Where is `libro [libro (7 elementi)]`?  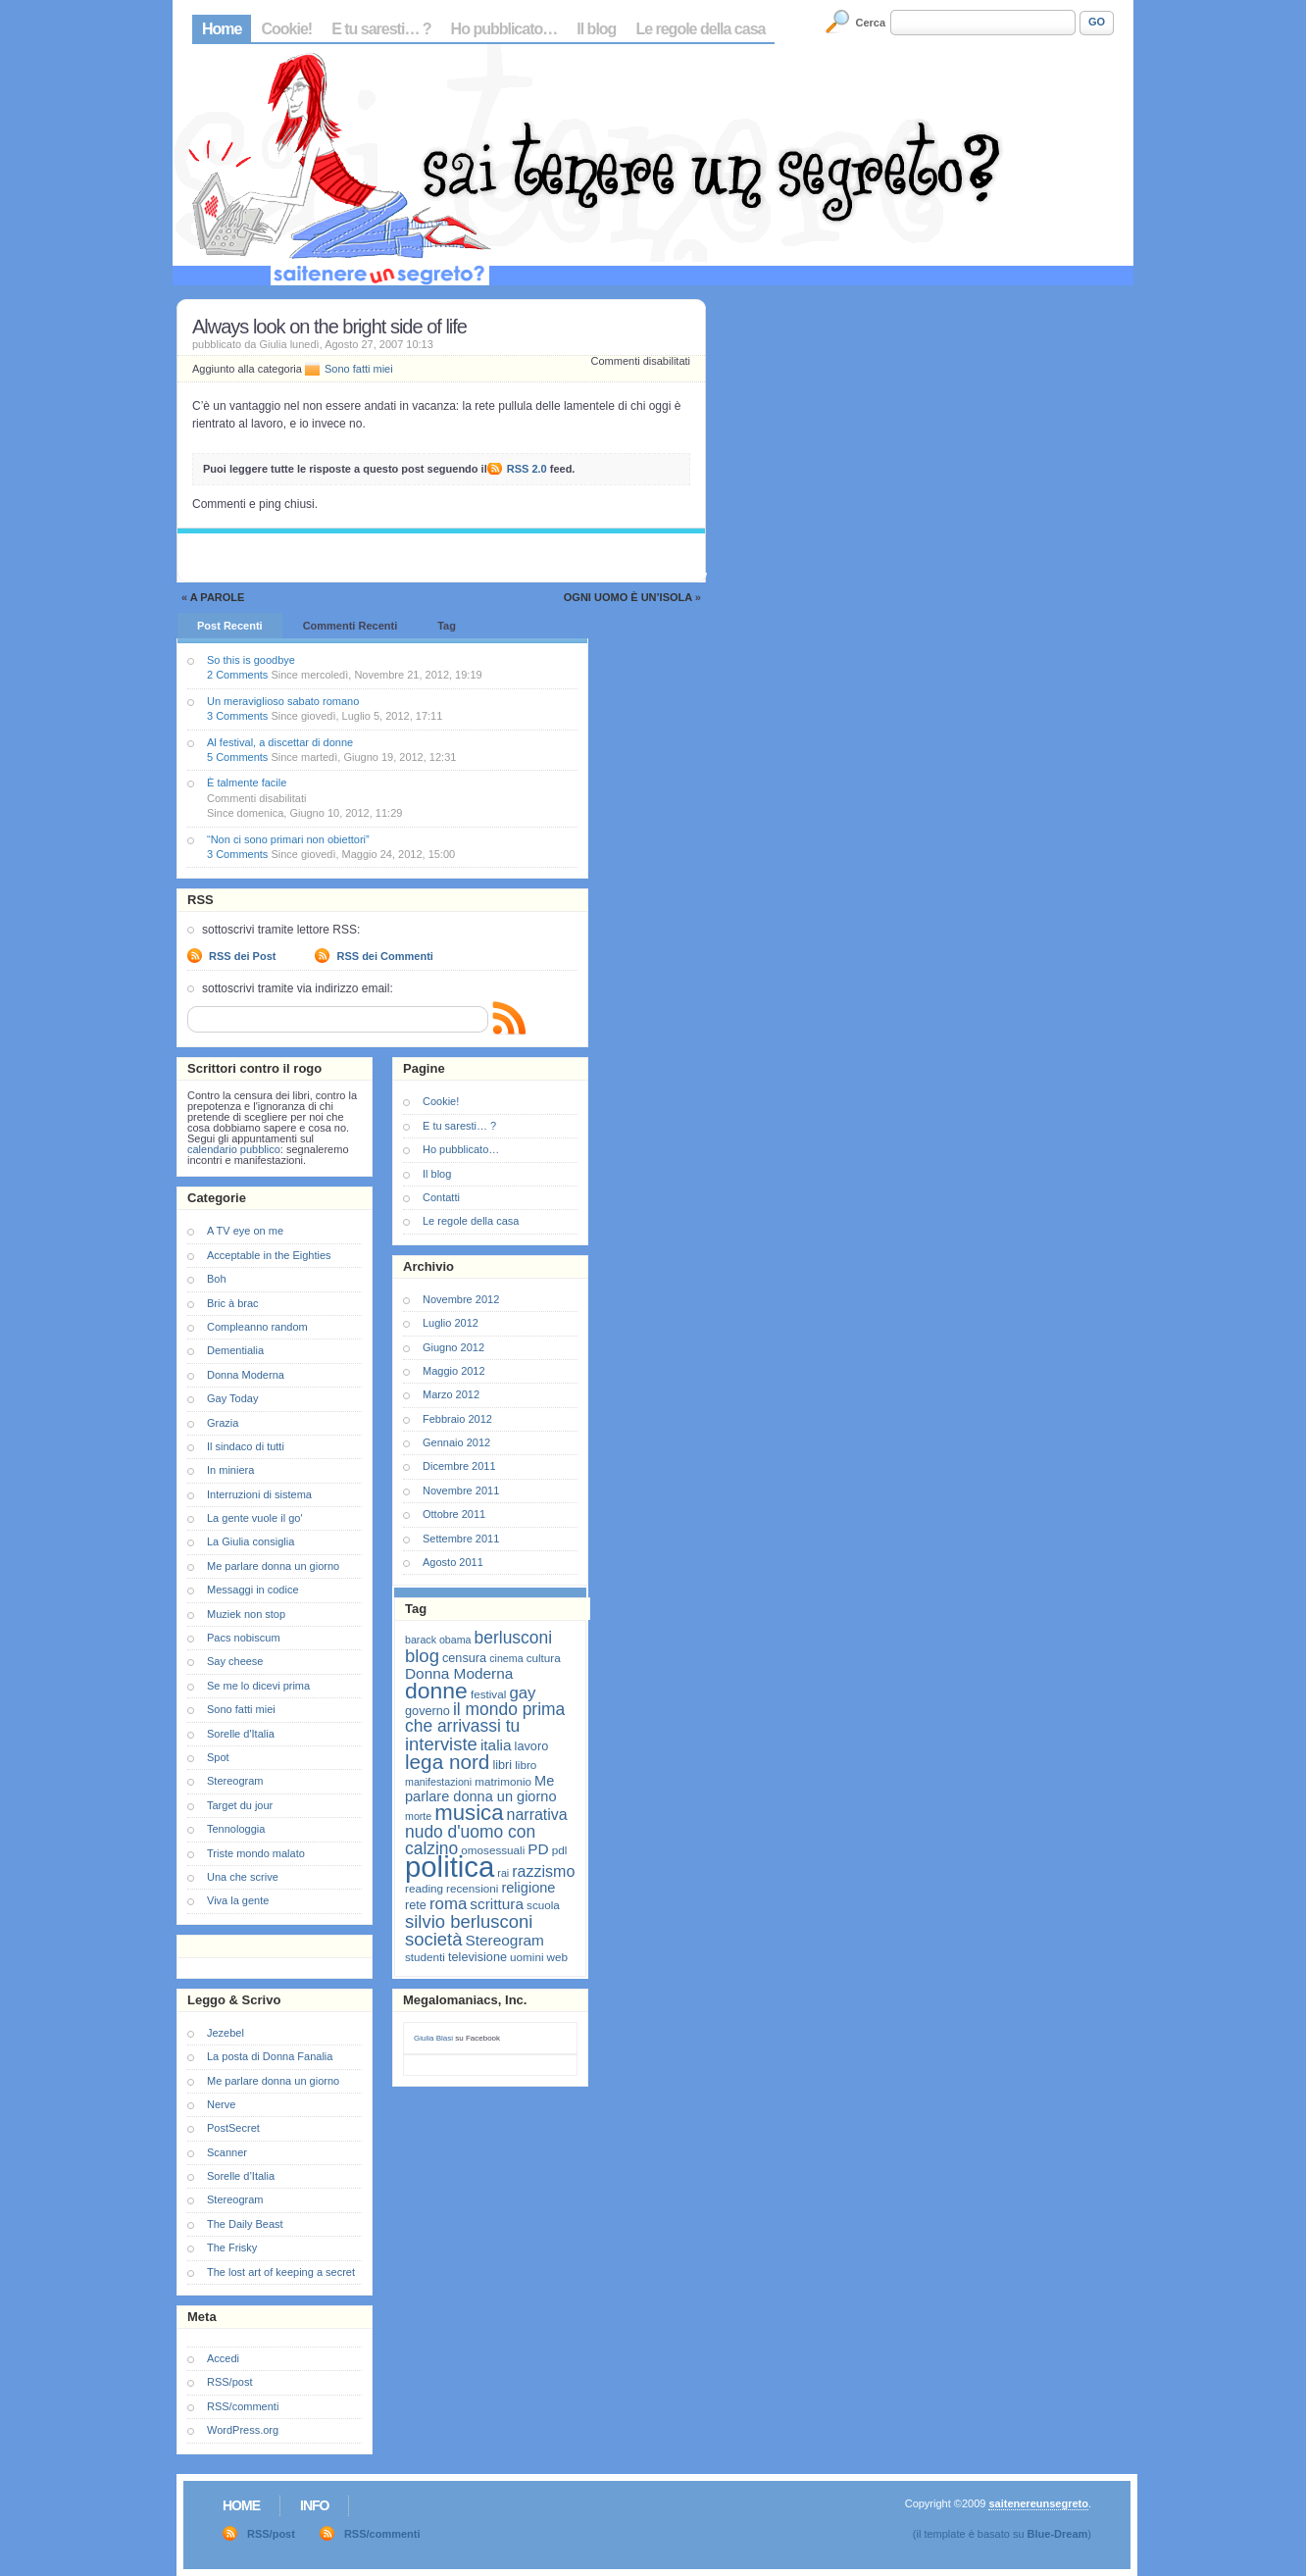
libro [libro (7 elementi)] is located at coordinates (525, 1764).